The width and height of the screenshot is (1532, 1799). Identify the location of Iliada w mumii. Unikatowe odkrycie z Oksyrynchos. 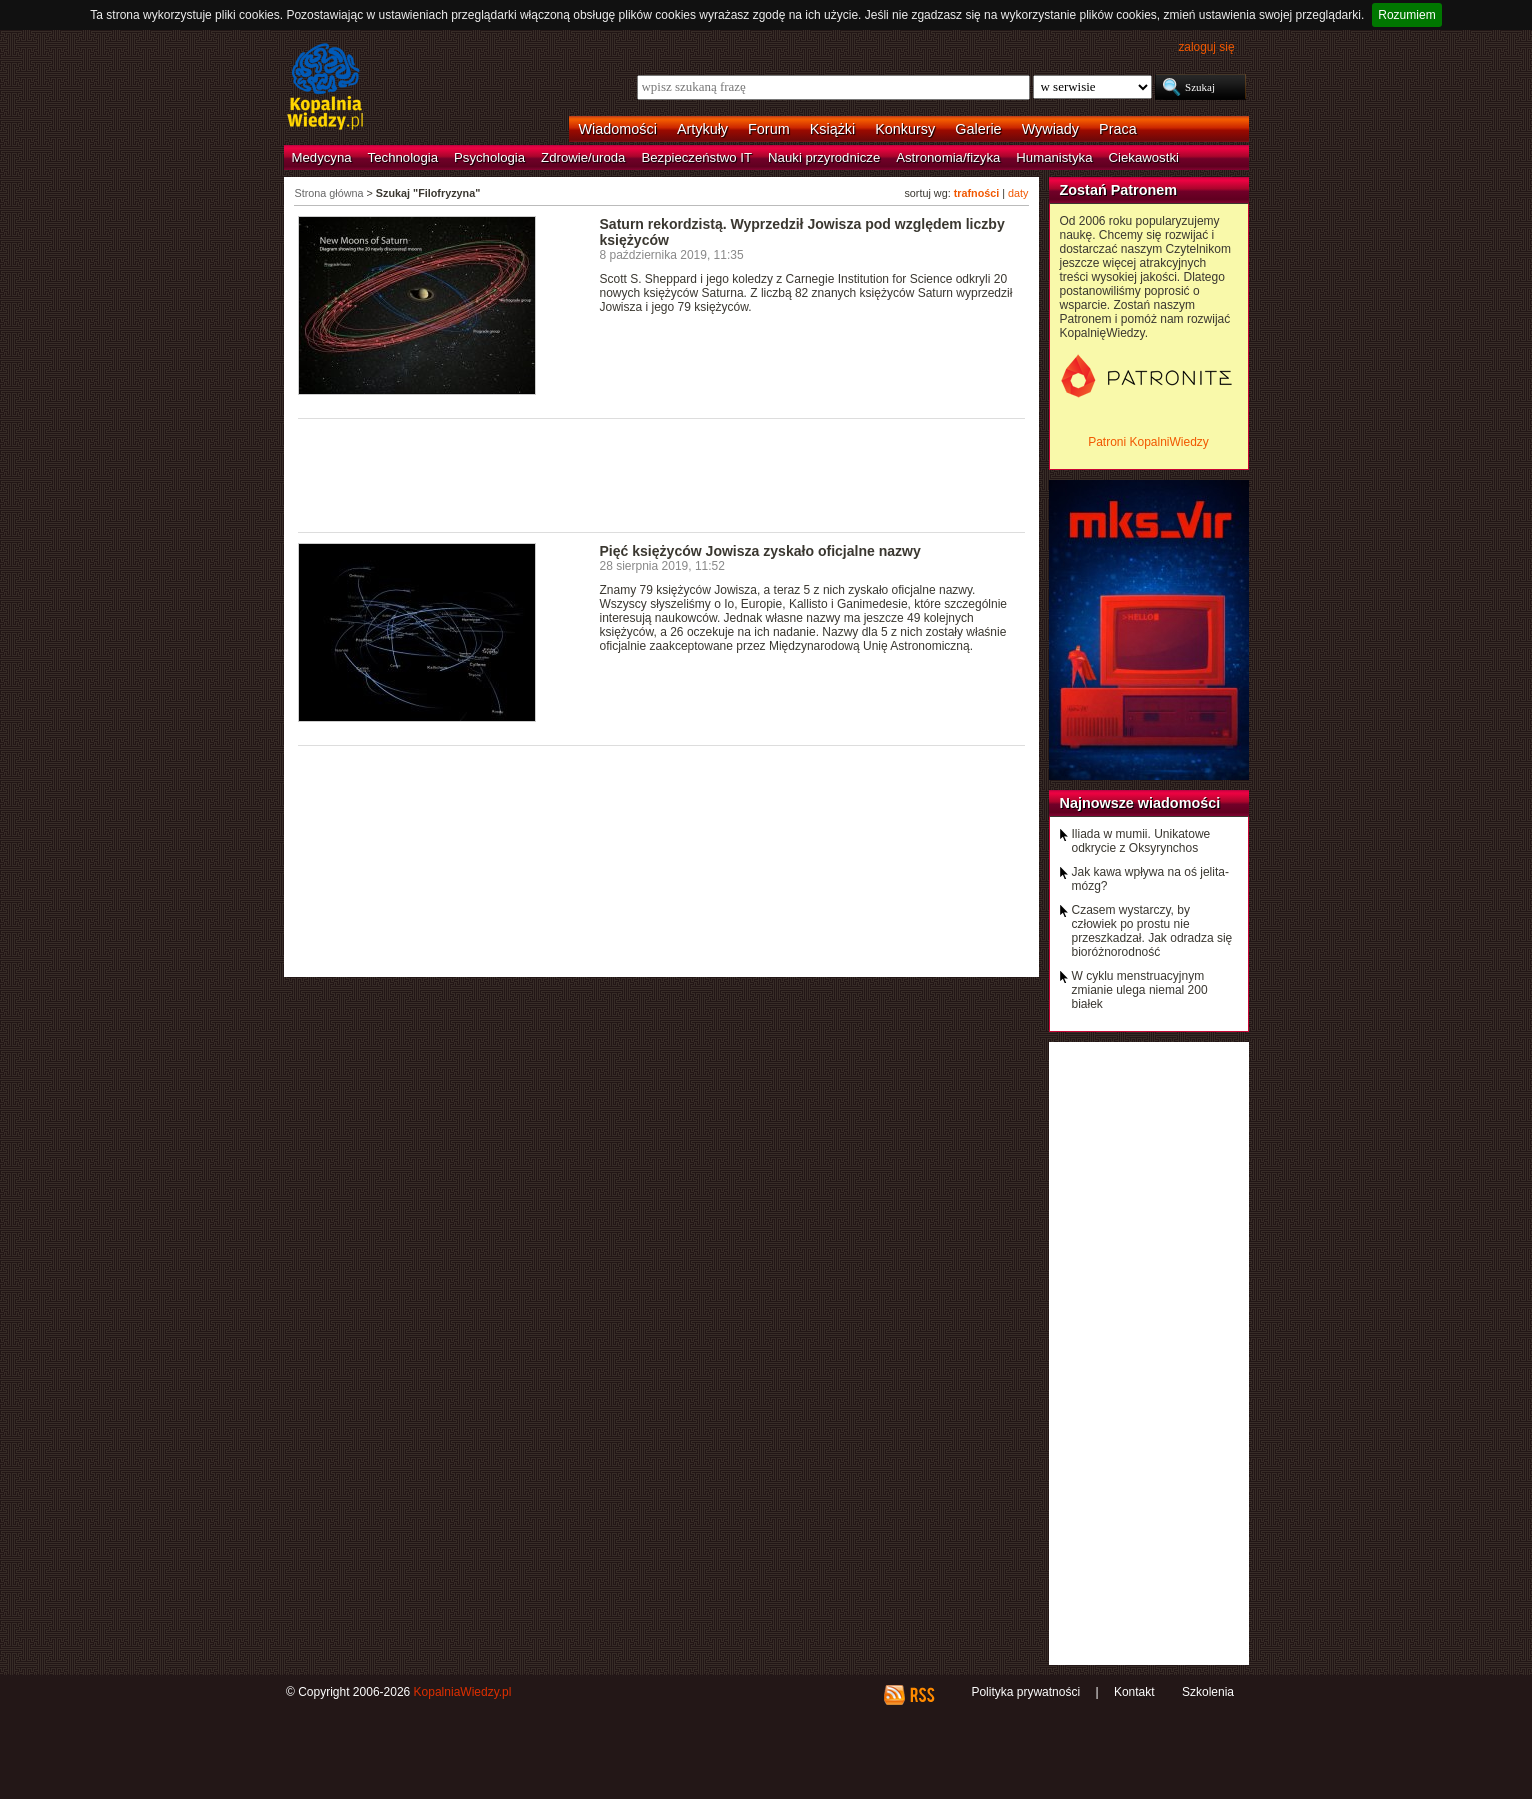
(1141, 841).